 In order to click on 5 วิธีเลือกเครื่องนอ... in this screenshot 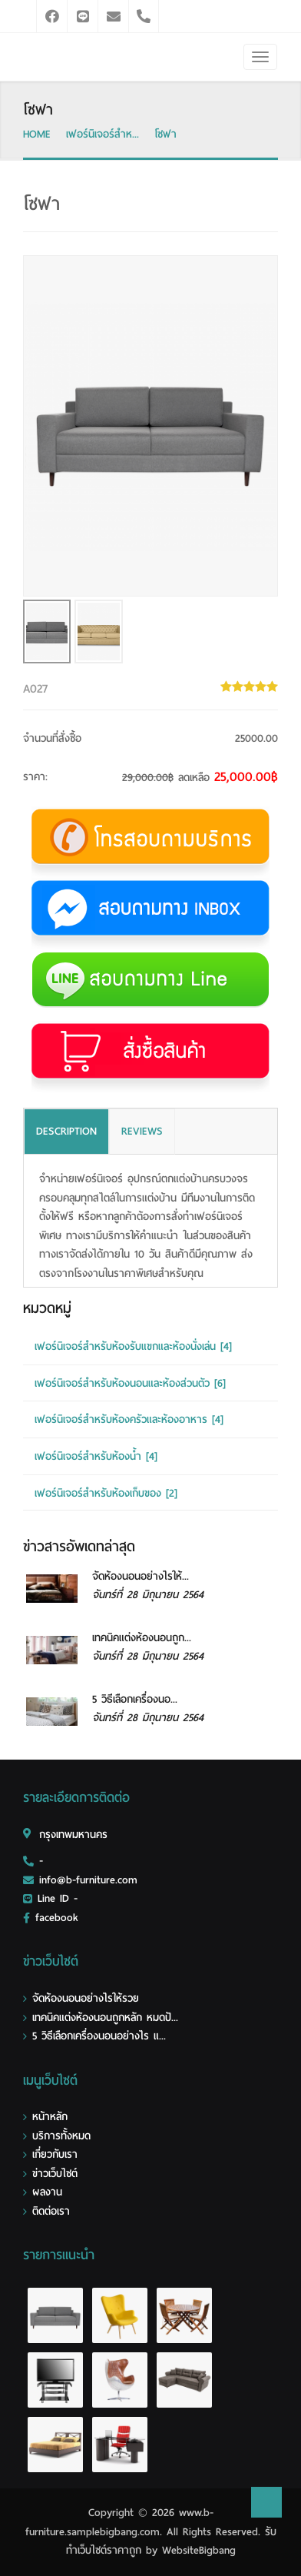, I will do `click(134, 1699)`.